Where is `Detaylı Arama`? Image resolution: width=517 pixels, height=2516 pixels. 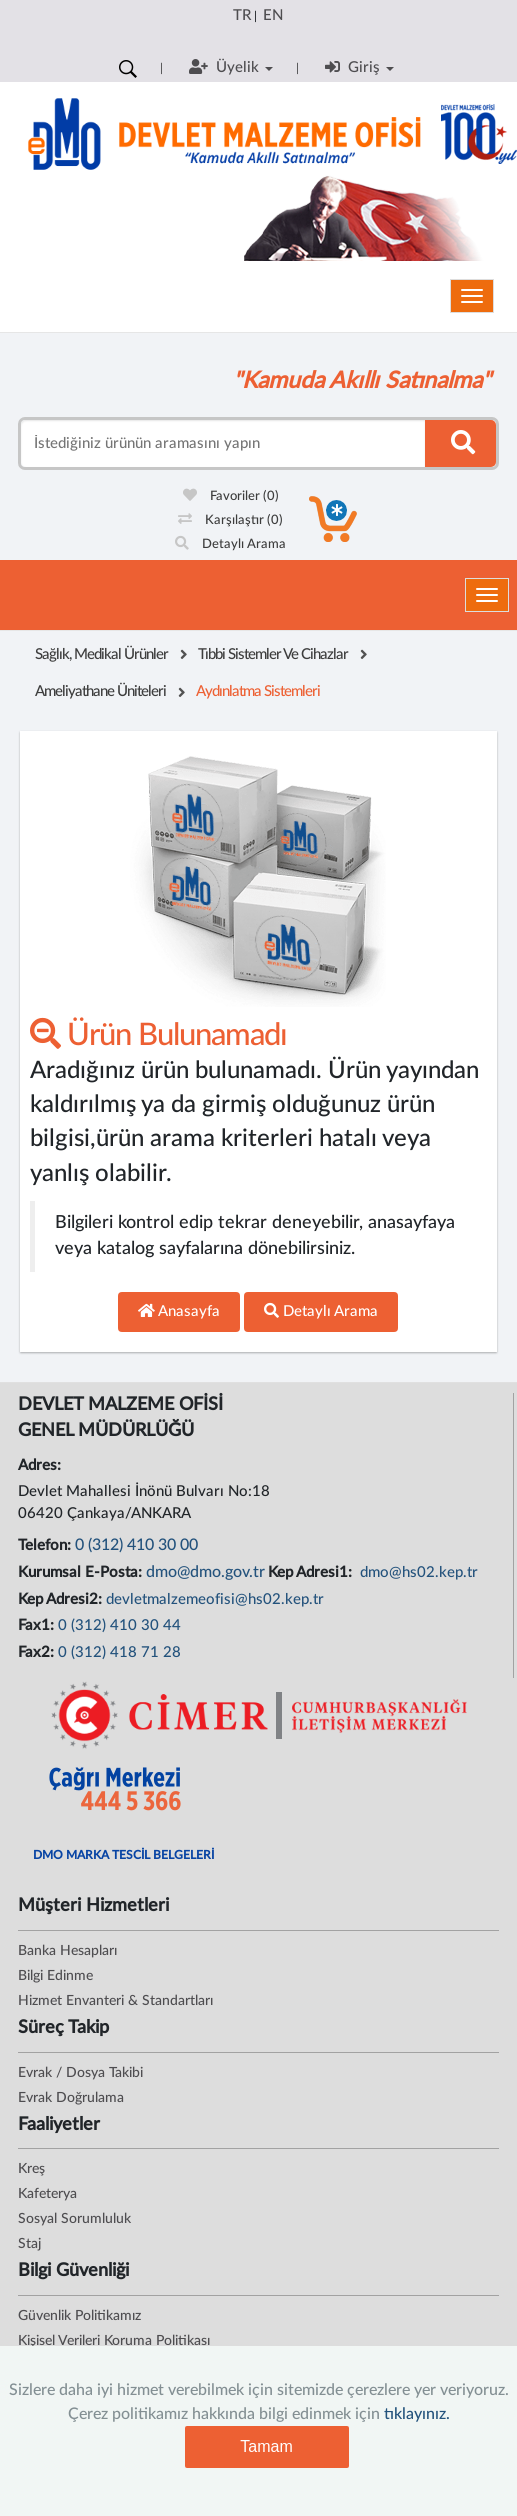 Detaylı Arama is located at coordinates (230, 544).